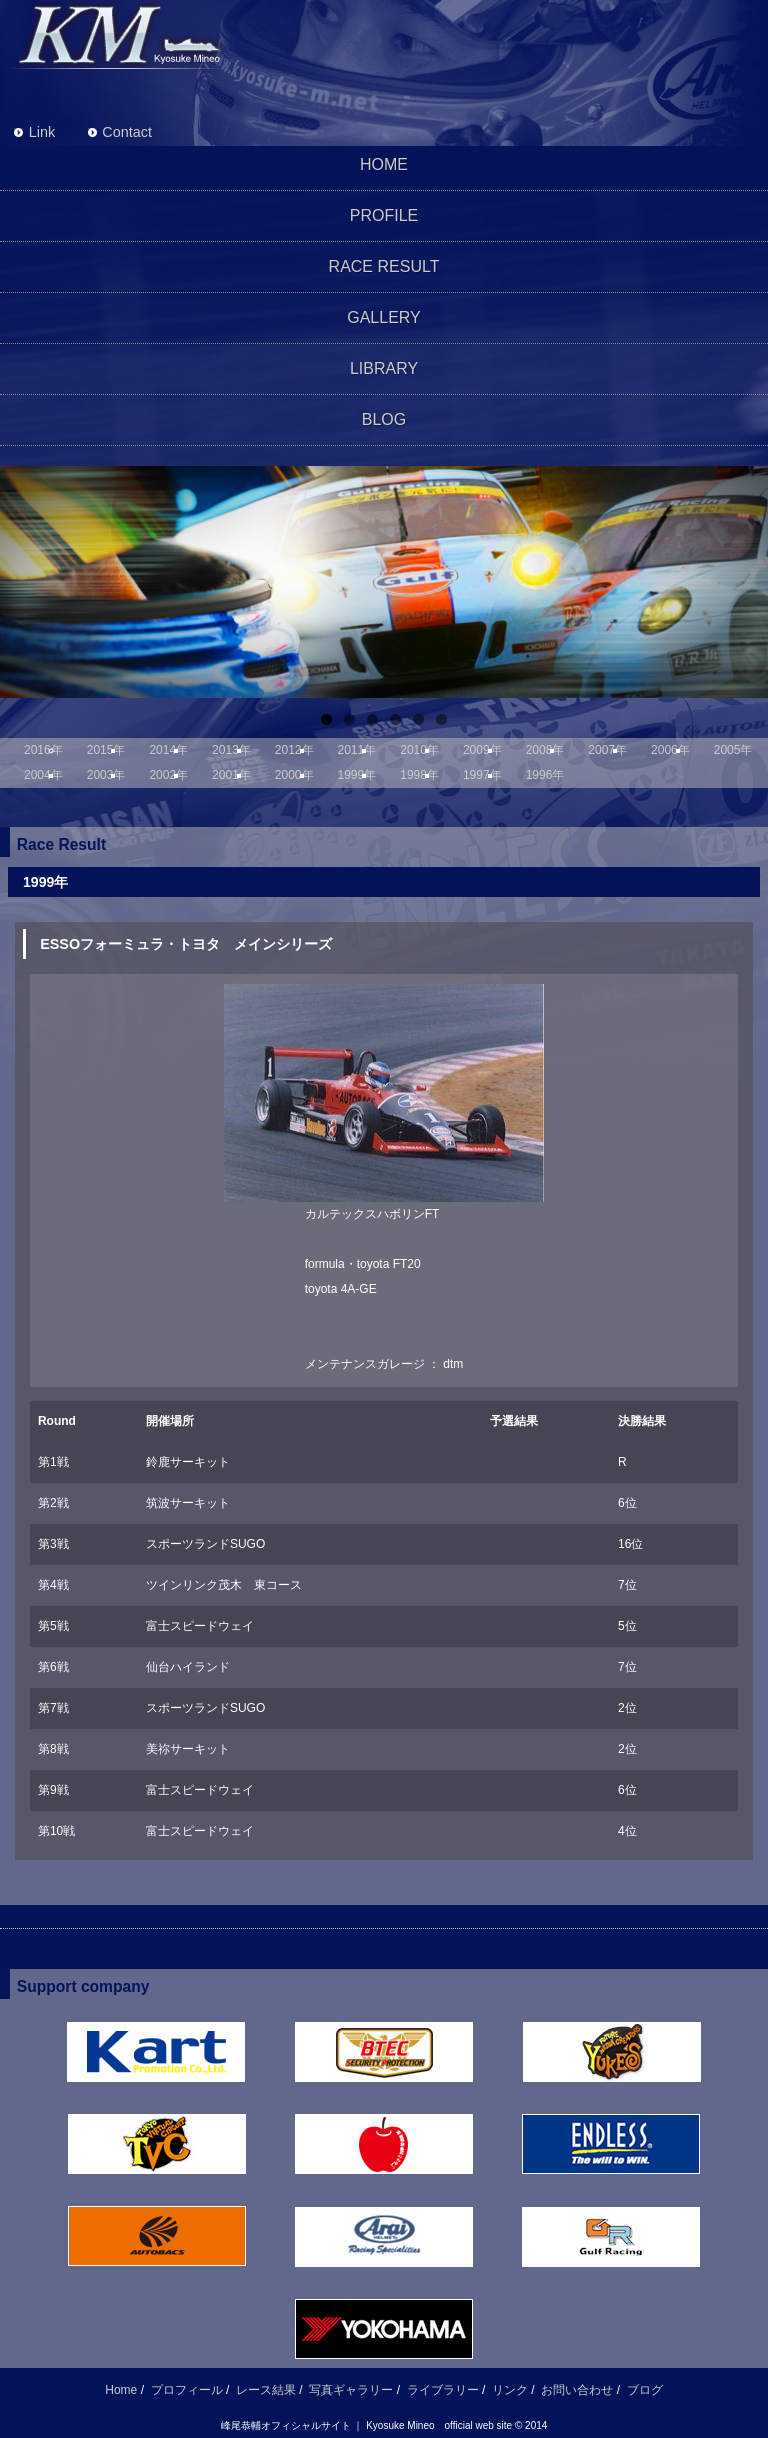  What do you see at coordinates (43, 750) in the screenshot?
I see `2016年` at bounding box center [43, 750].